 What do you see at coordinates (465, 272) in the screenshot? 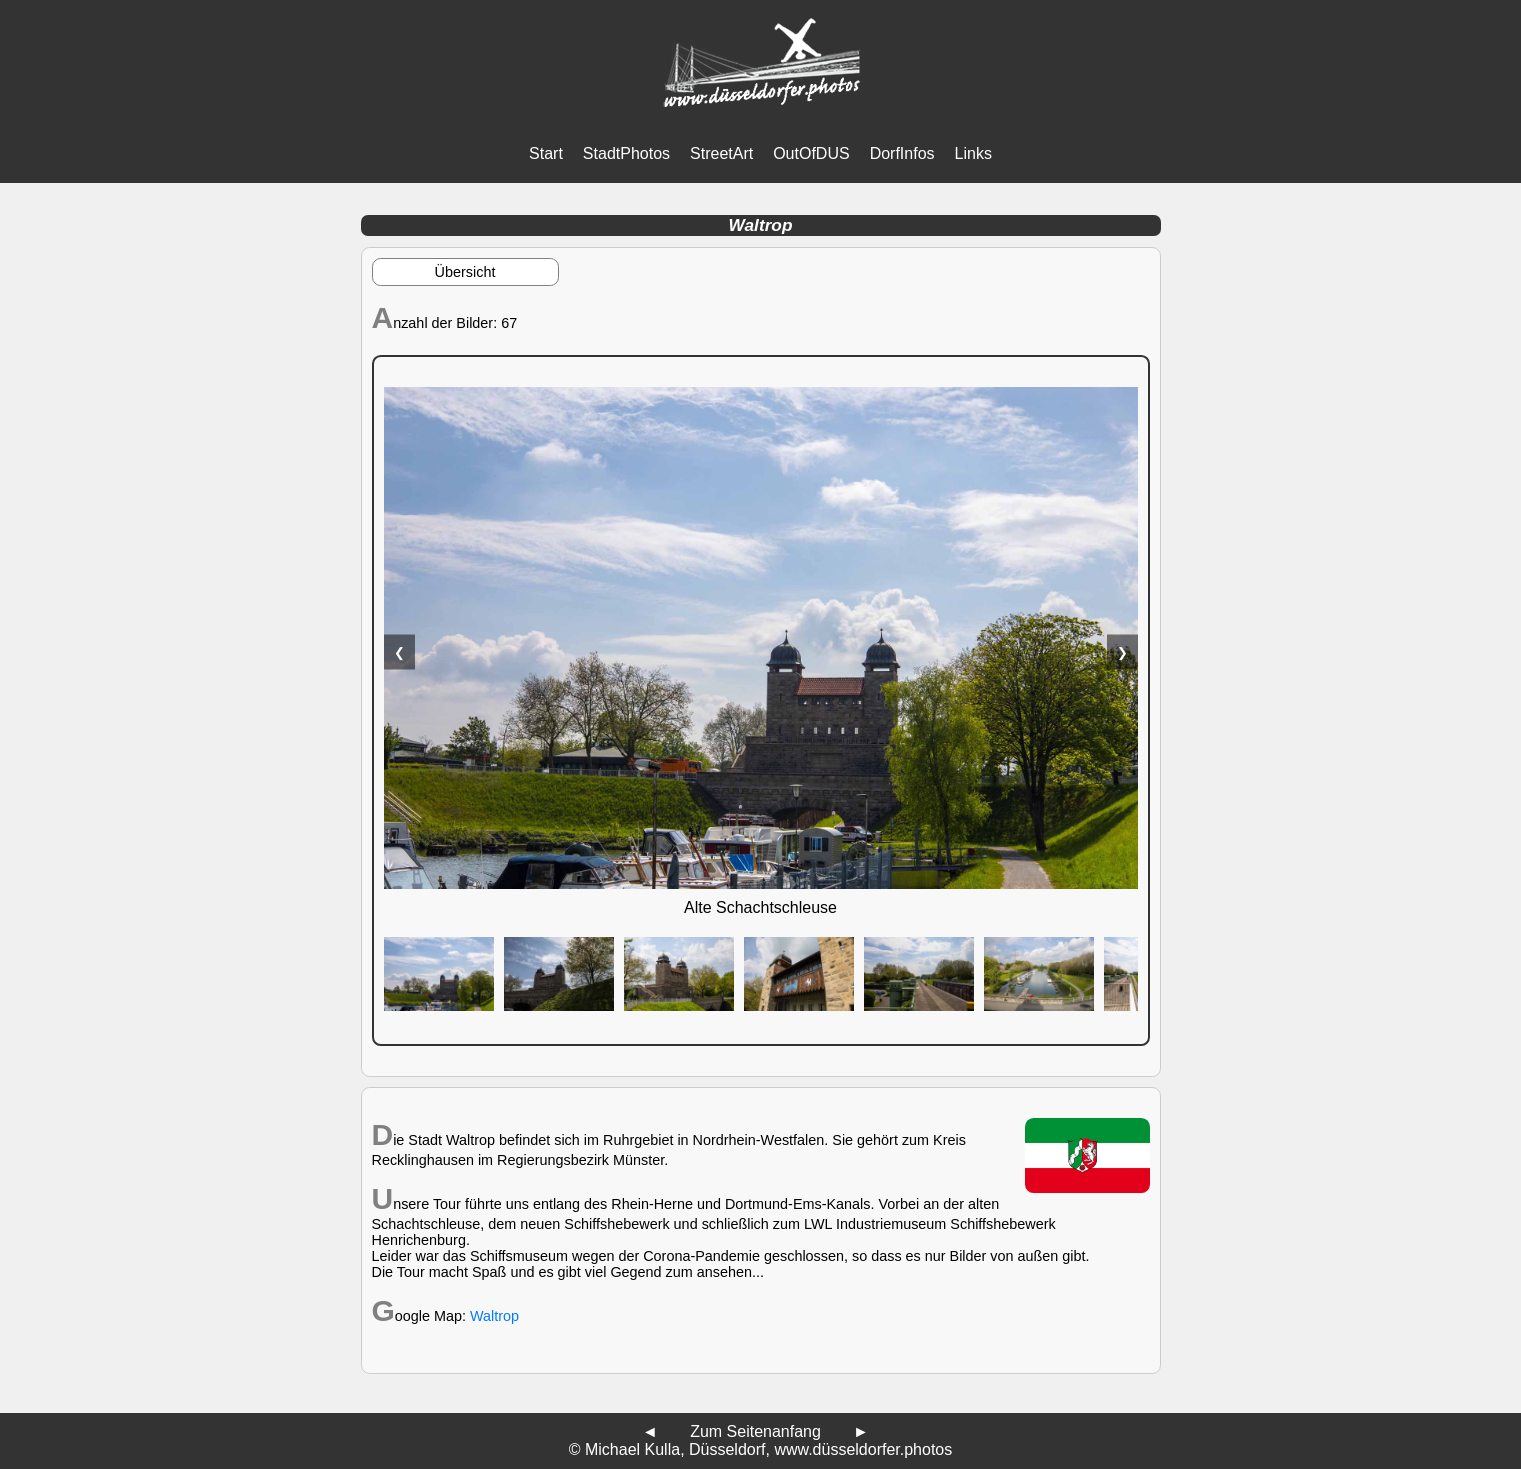
I see `Übersicht` at bounding box center [465, 272].